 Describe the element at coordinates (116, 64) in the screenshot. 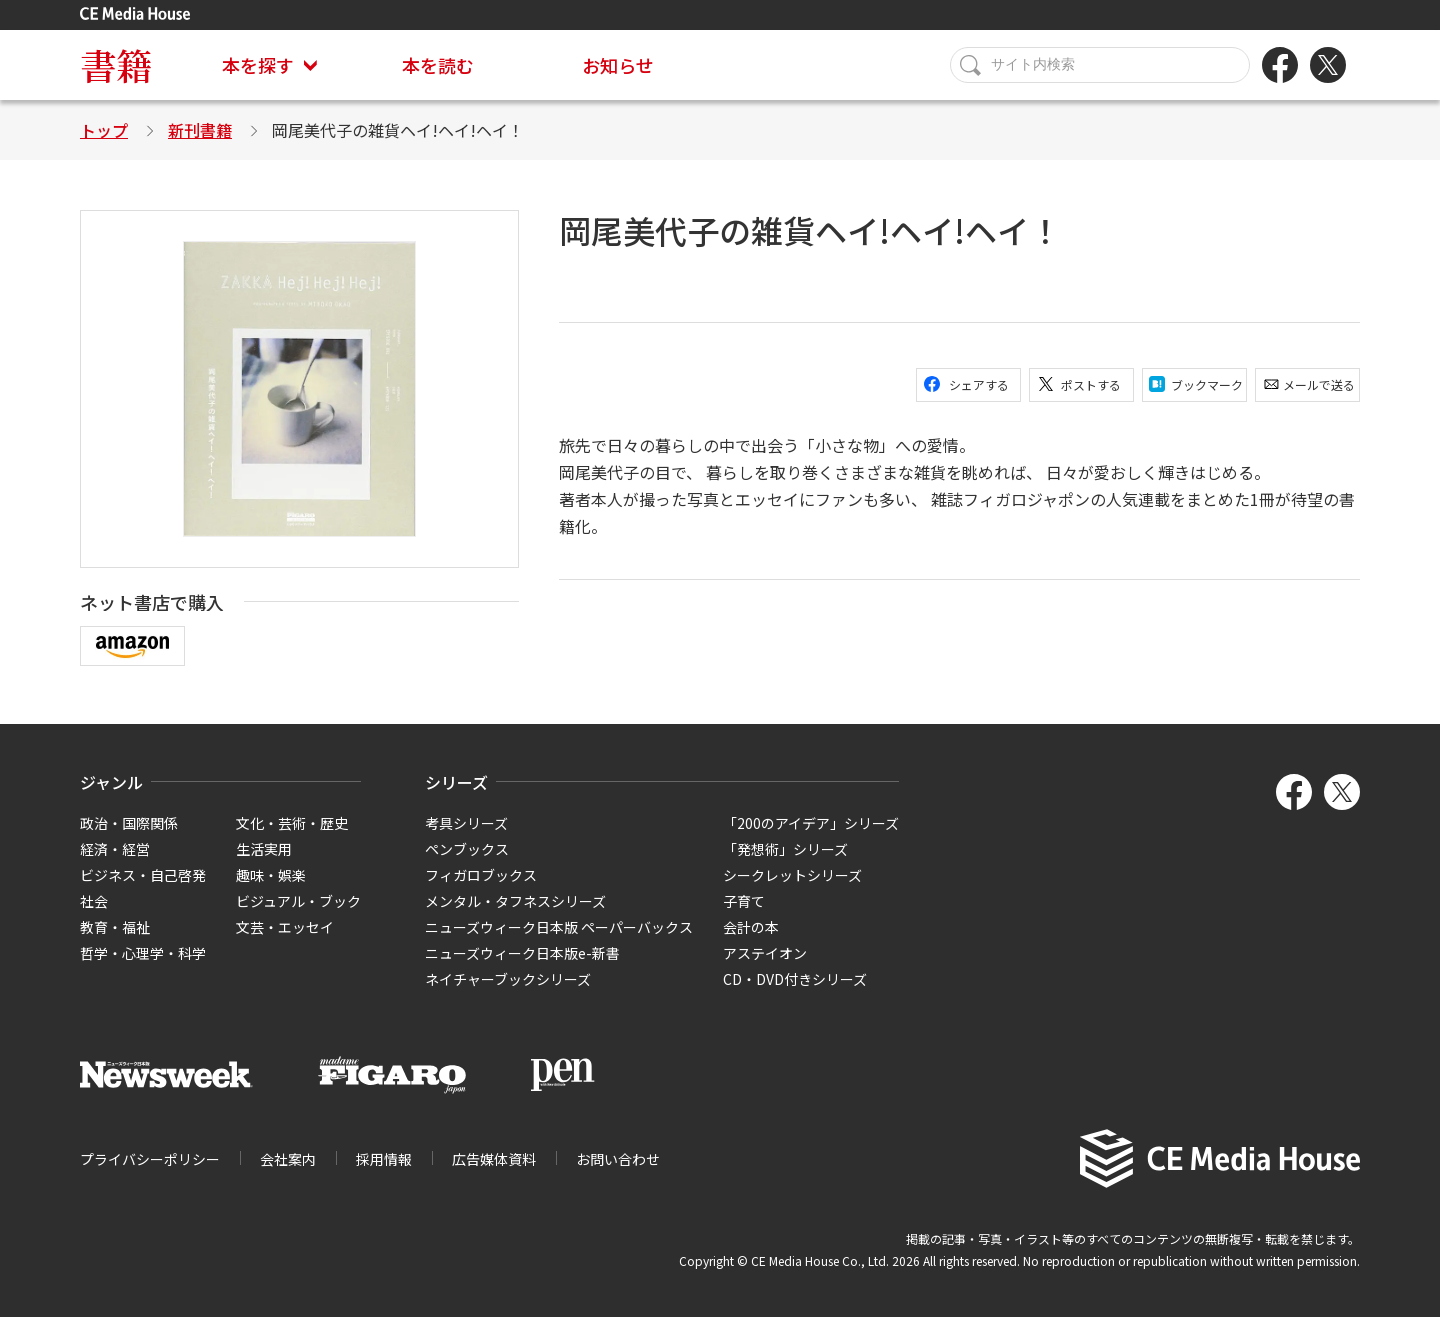

I see `書籍` at that location.